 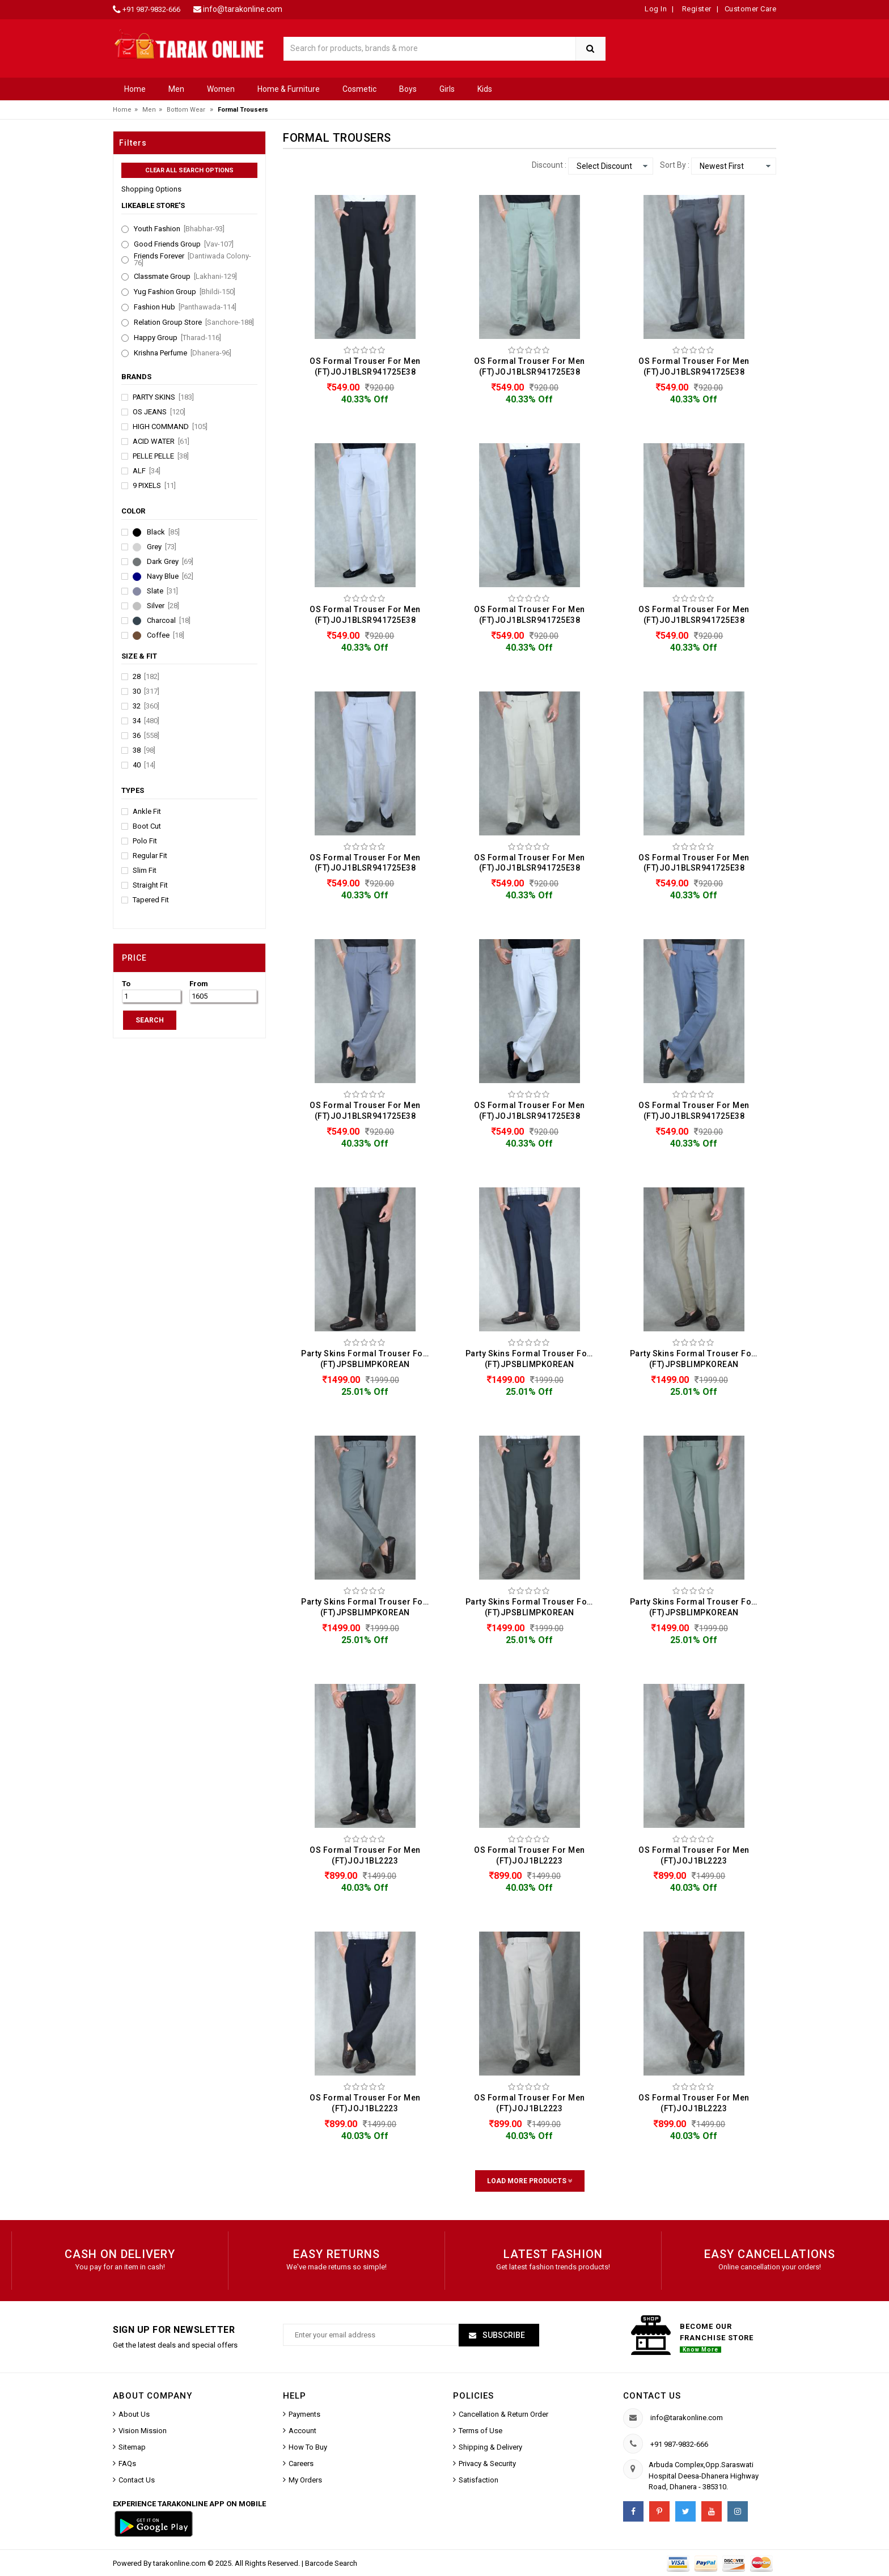 I want to click on OS Formal Trouser For Men (FT)JOJ1BLSR941725E38, so click(x=365, y=366).